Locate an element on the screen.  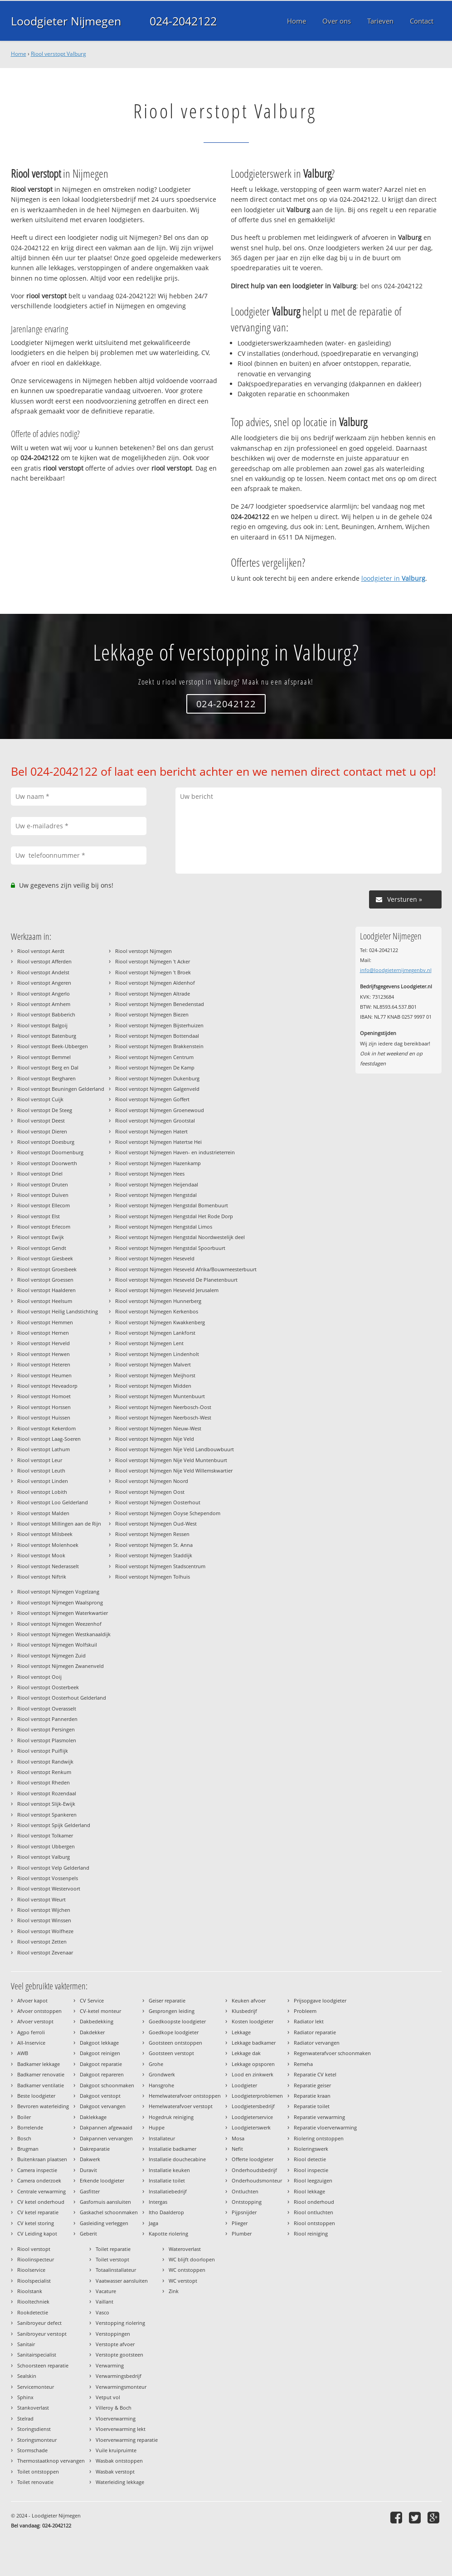
Riool verstopt Aerdt is located at coordinates (40, 951).